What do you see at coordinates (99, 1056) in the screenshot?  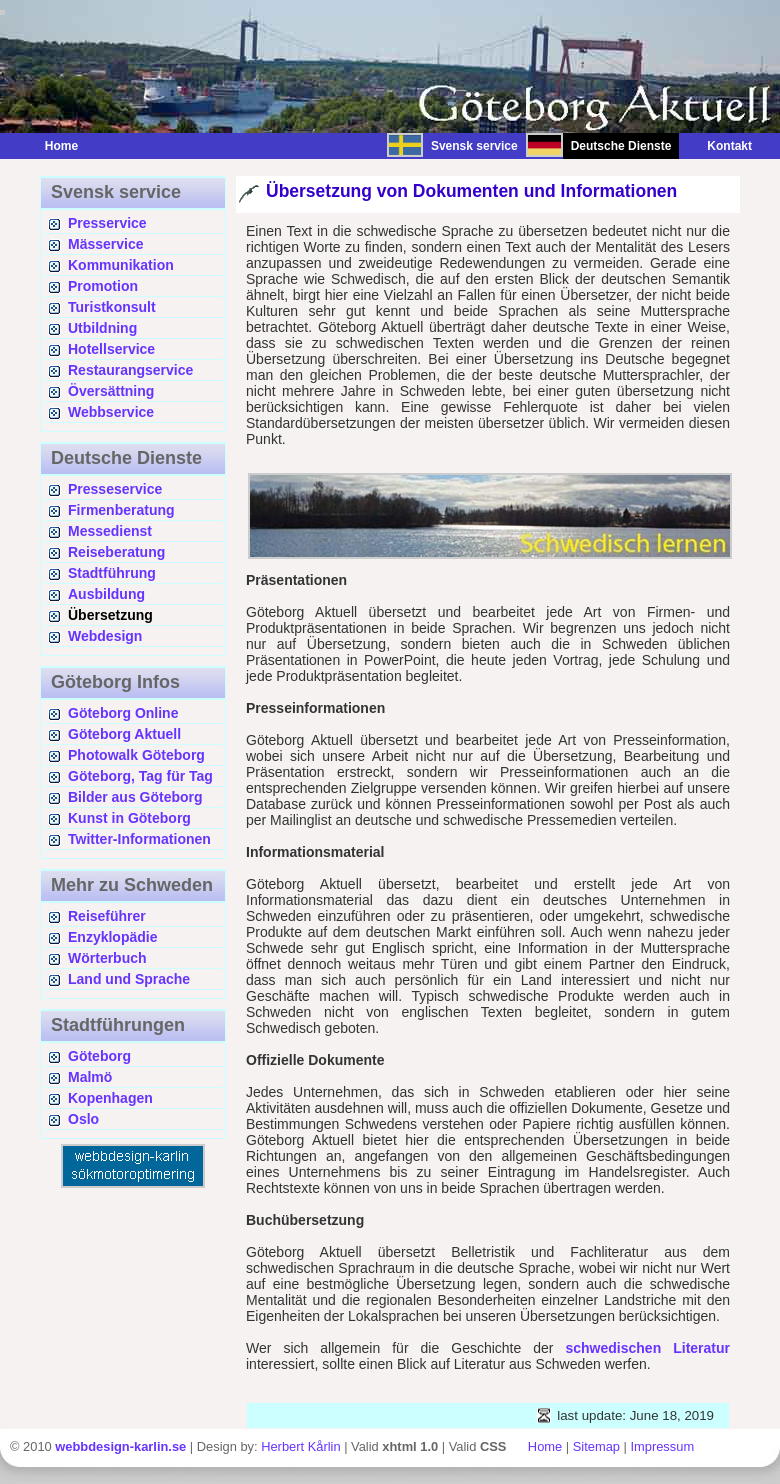 I see `Göteborg` at bounding box center [99, 1056].